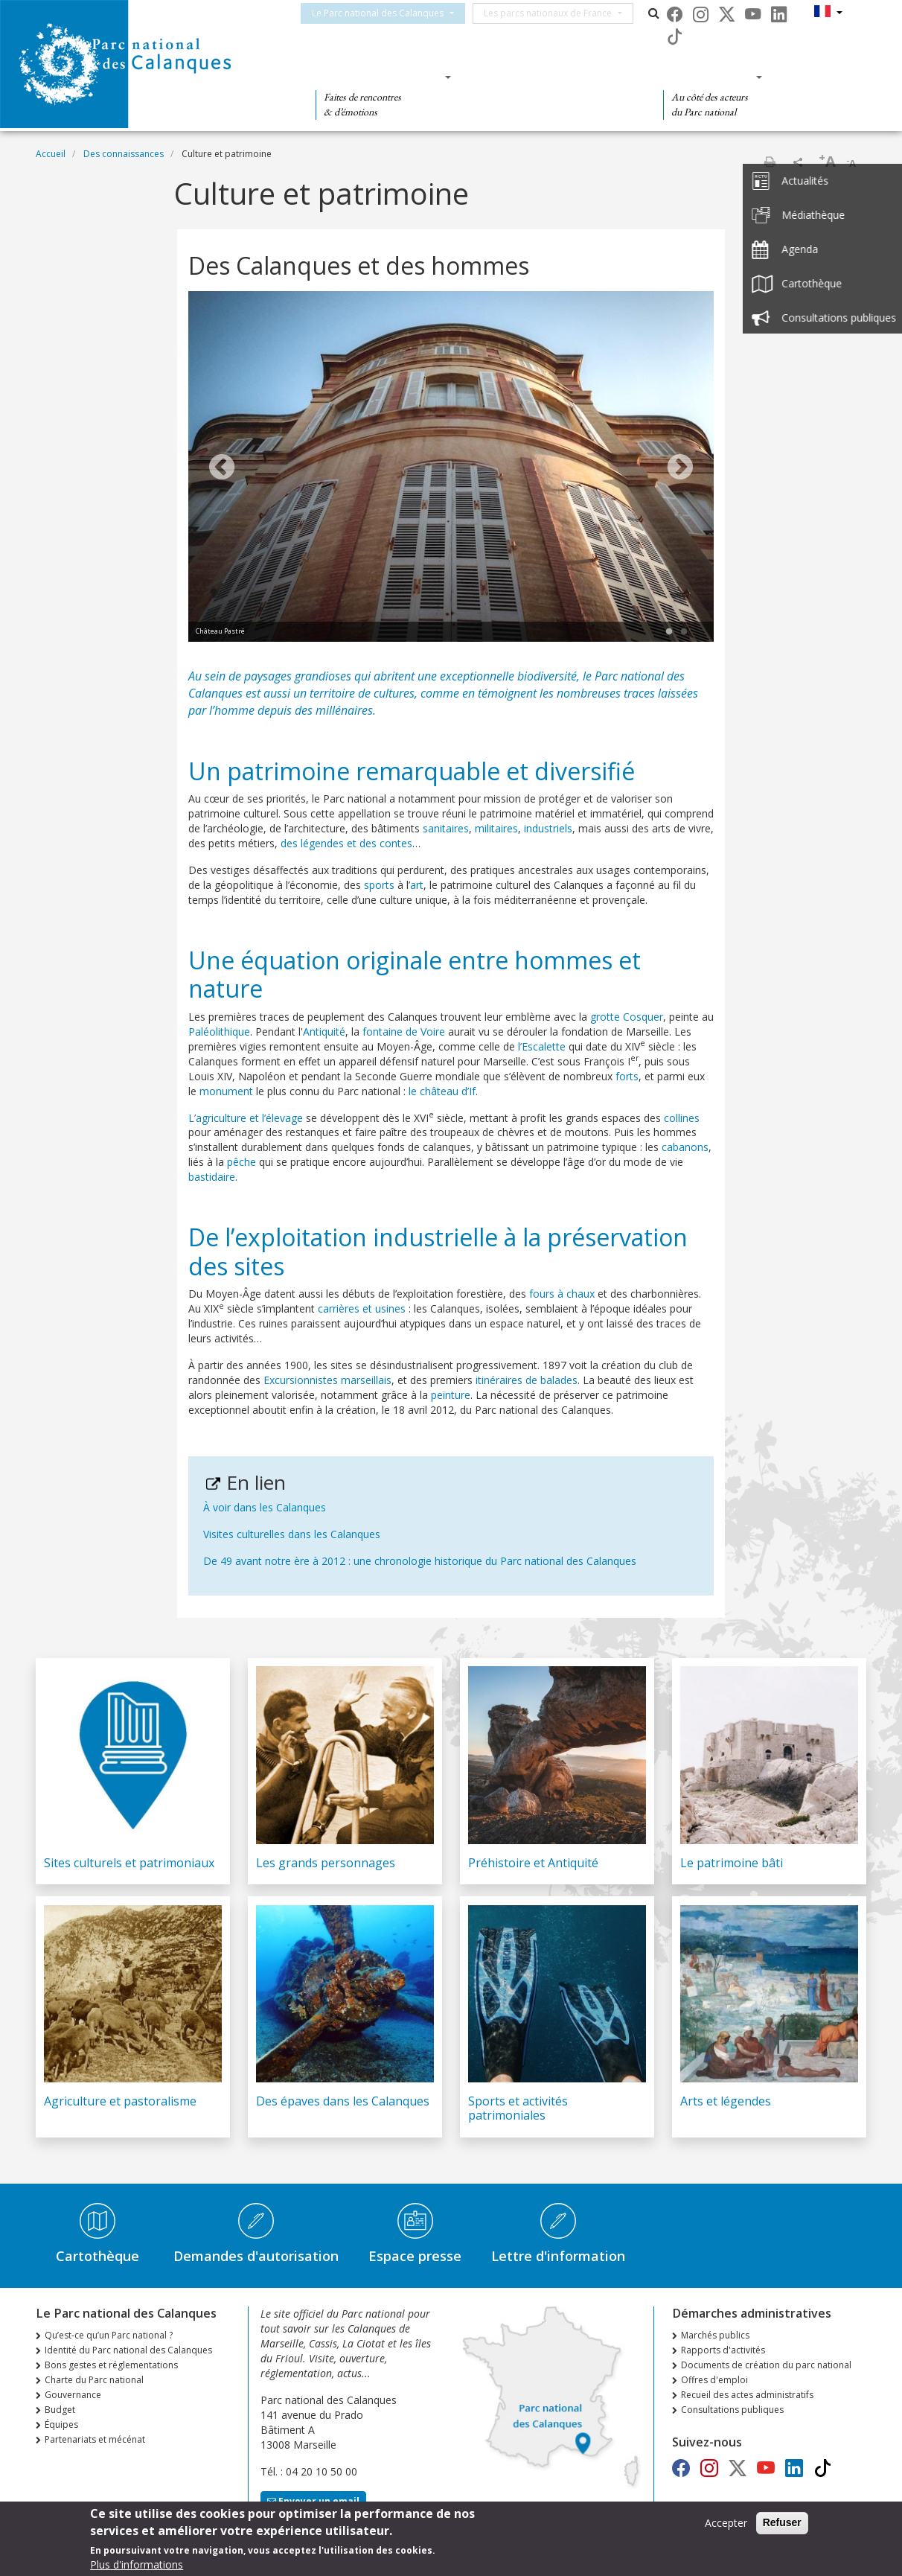  I want to click on sanitaires, so click(446, 828).